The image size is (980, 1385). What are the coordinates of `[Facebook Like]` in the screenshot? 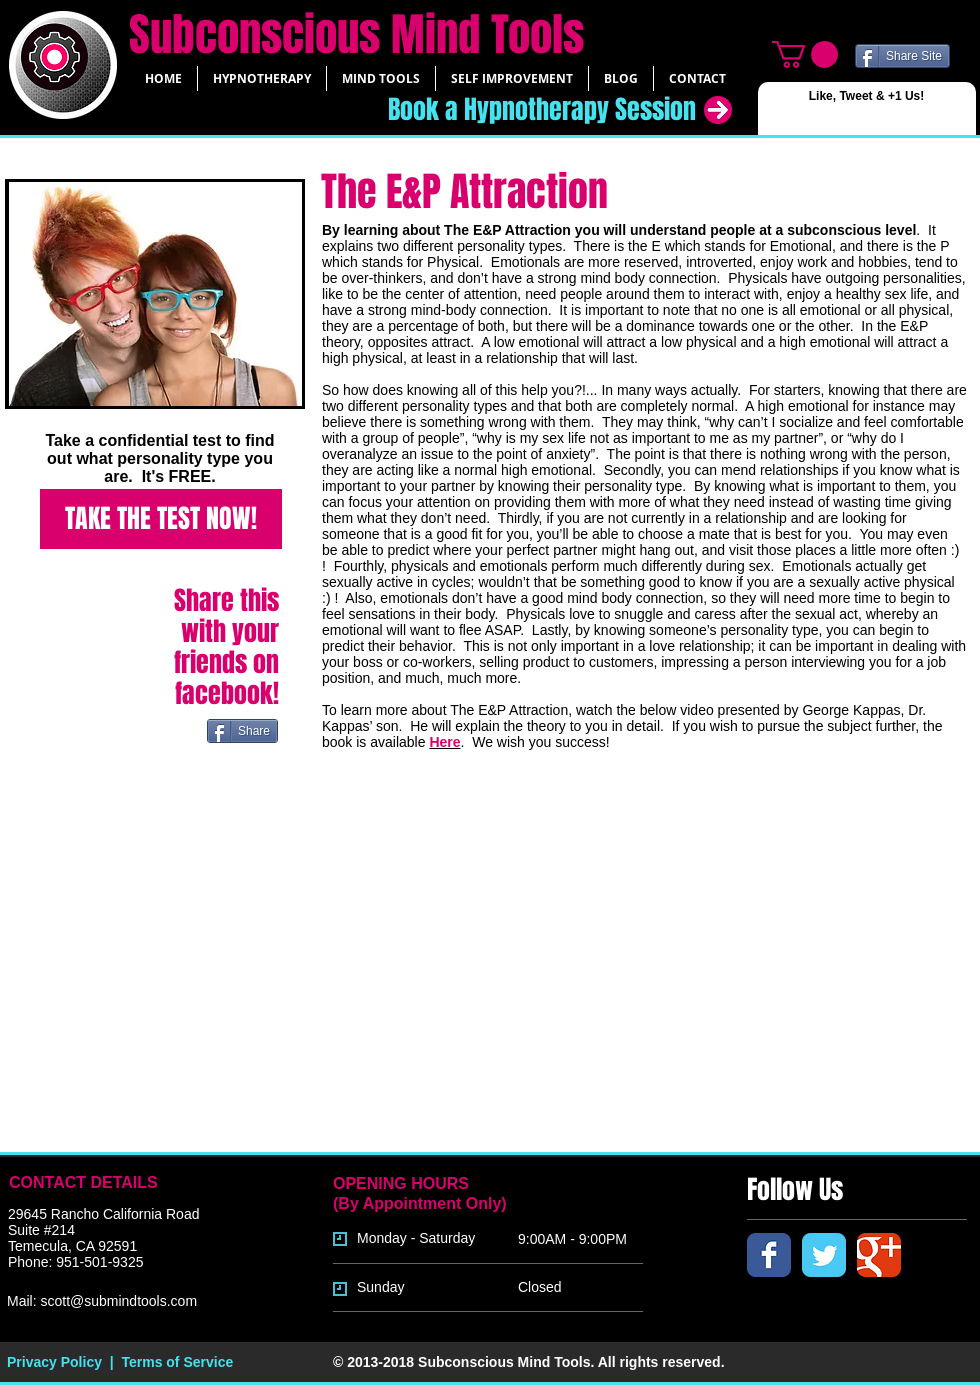 It's located at (803, 116).